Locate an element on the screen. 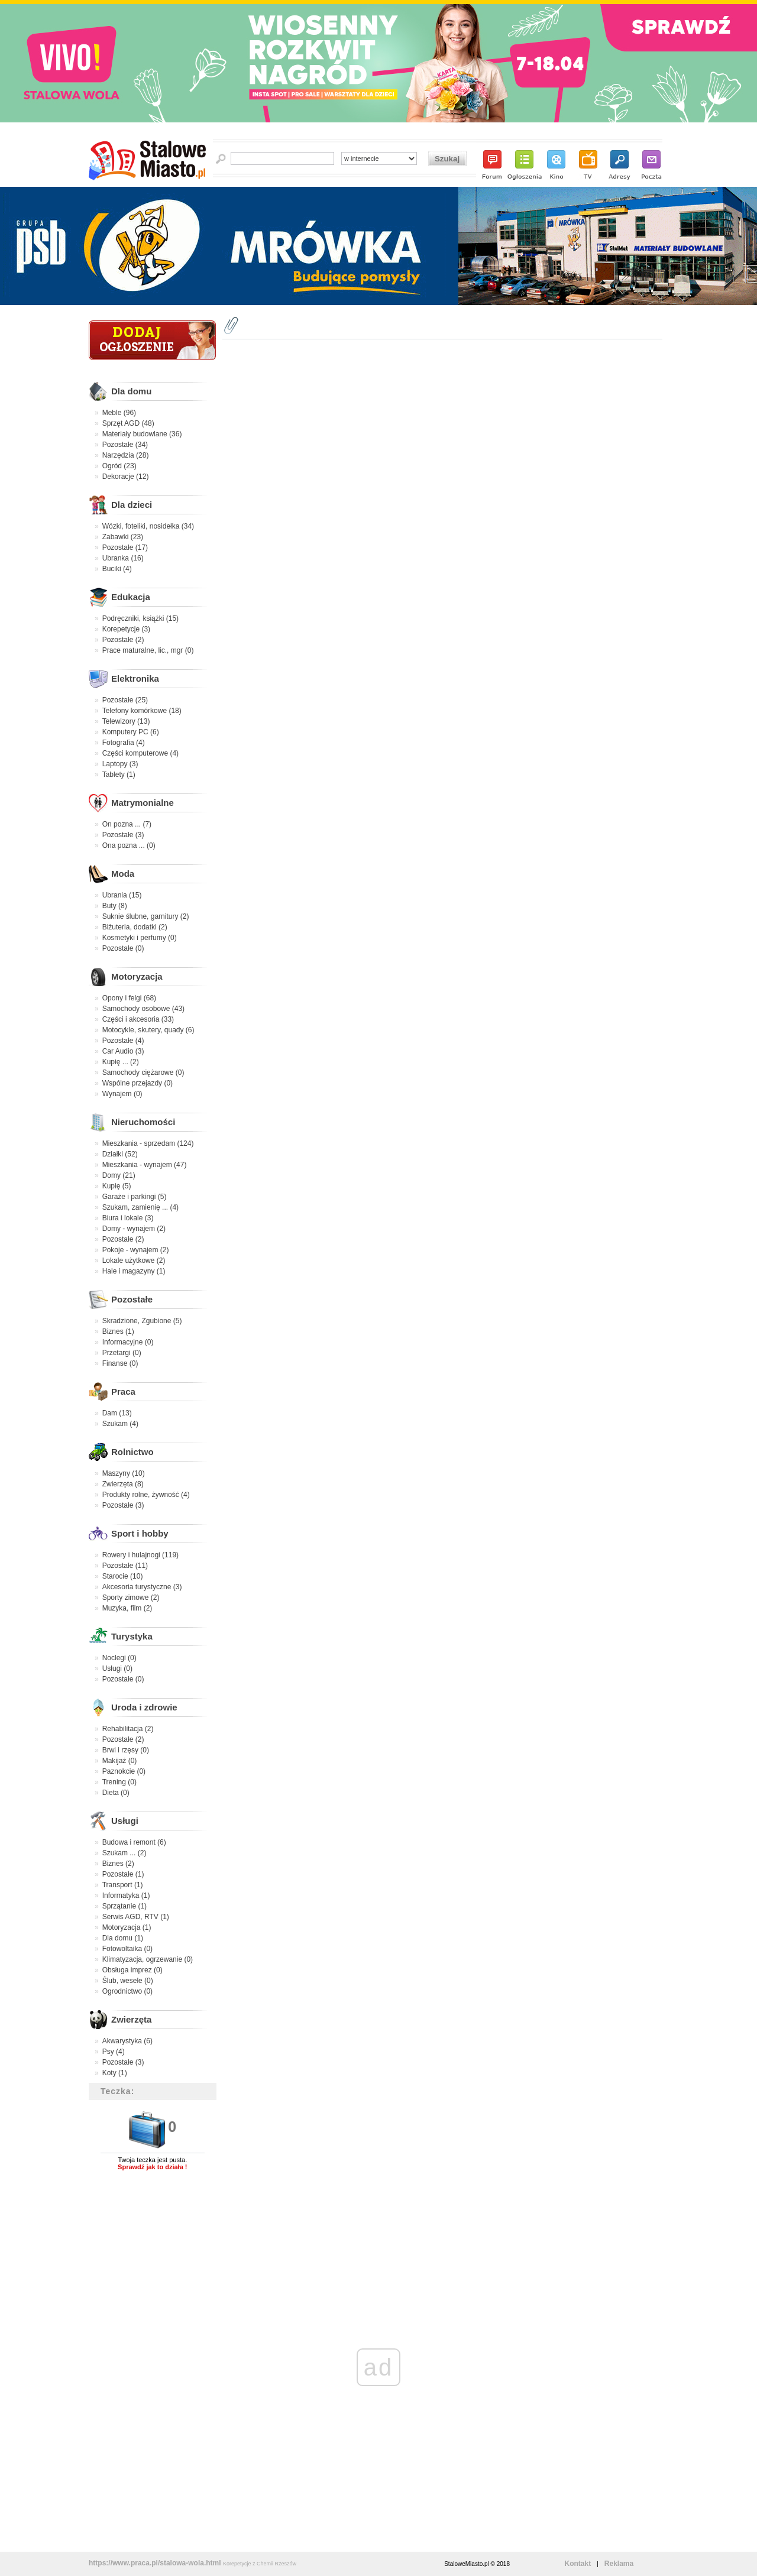 This screenshot has height=2576, width=757. Korepetycje (3) is located at coordinates (126, 629).